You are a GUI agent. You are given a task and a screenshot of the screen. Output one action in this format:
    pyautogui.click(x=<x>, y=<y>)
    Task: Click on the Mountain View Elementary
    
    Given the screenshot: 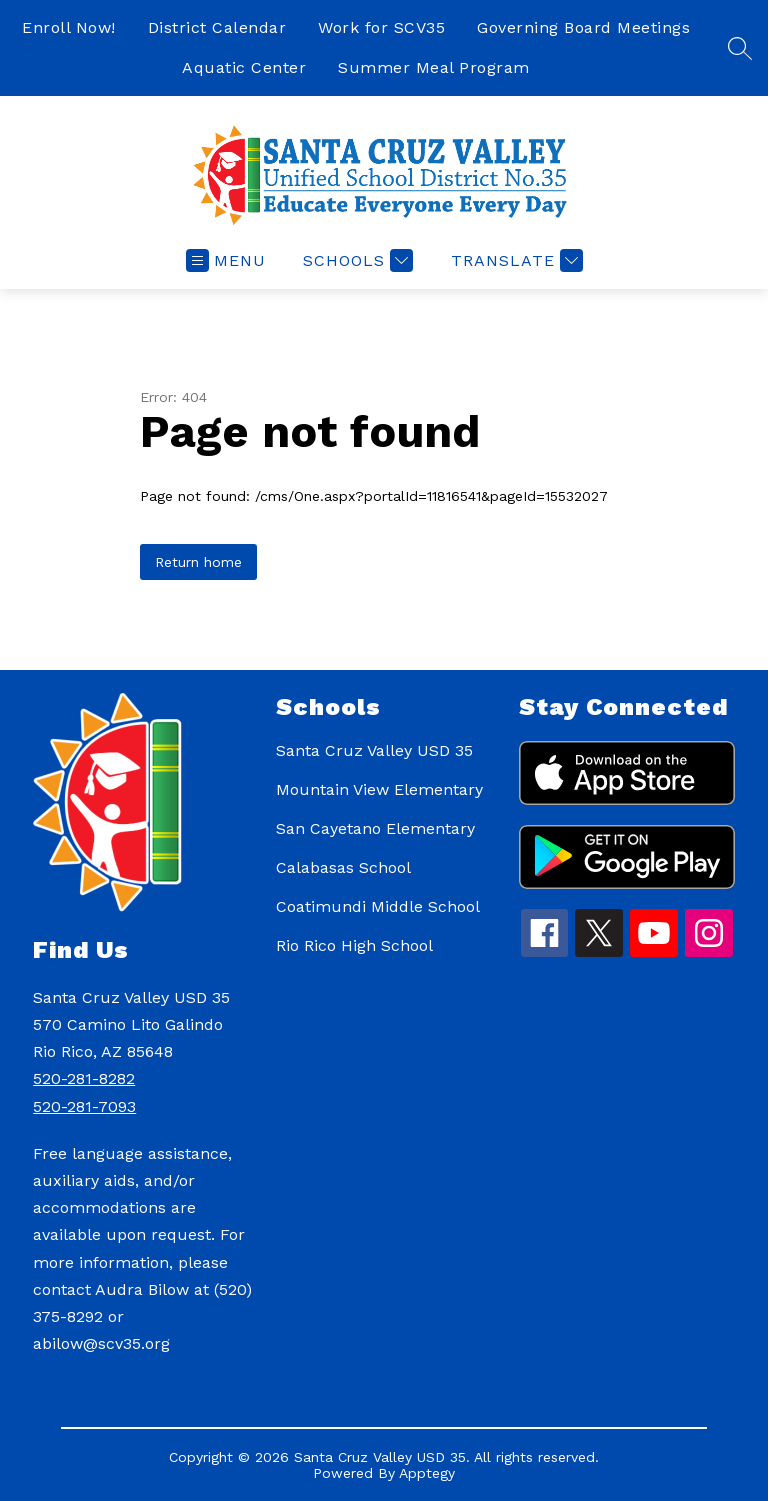 What is the action you would take?
    pyautogui.click(x=379, y=789)
    